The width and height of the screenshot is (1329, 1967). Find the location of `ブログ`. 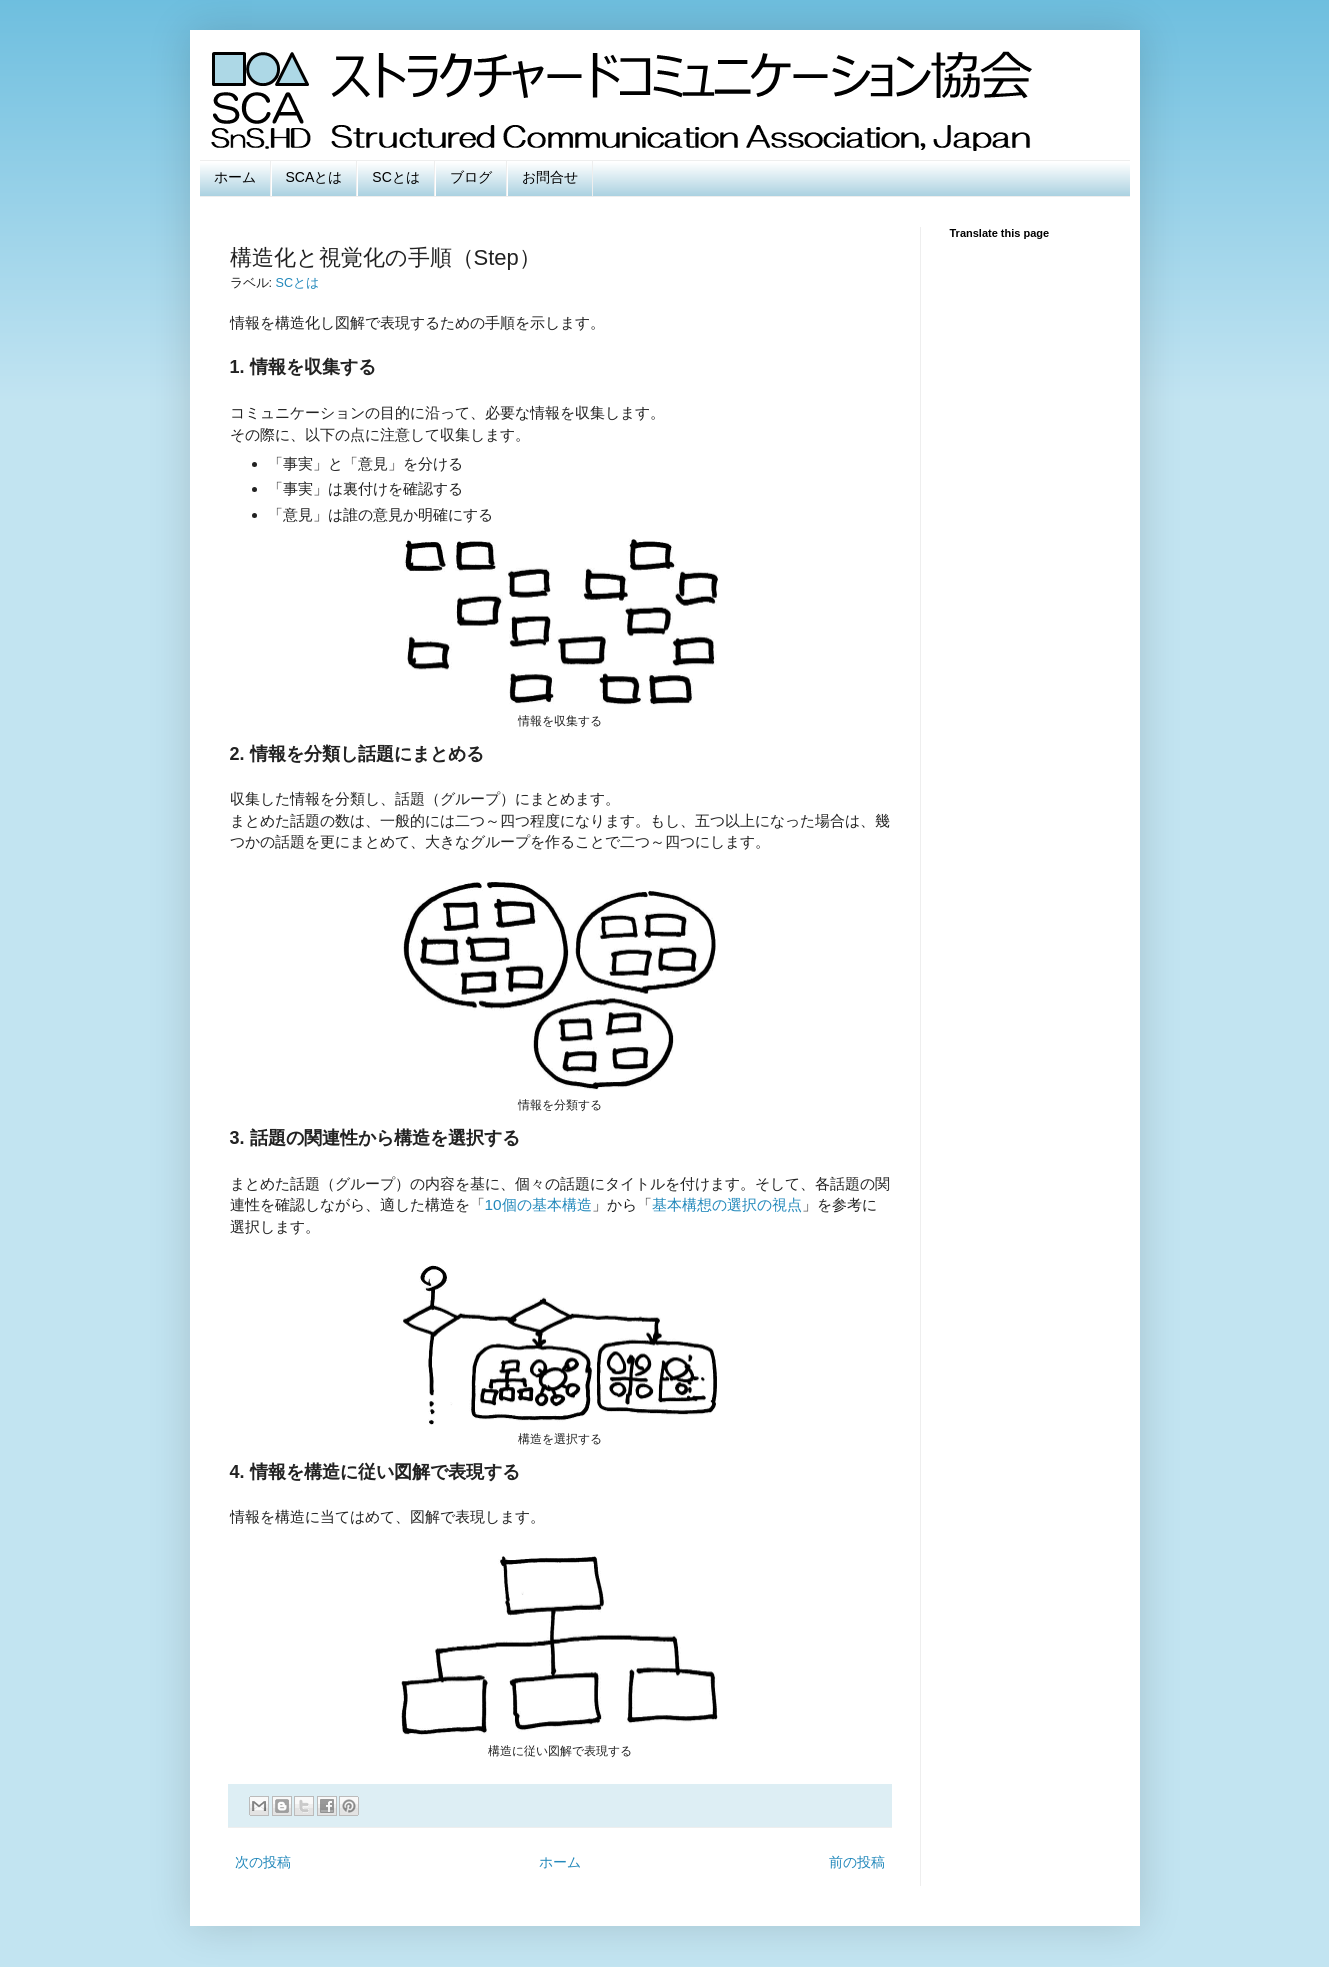

ブログ is located at coordinates (471, 177).